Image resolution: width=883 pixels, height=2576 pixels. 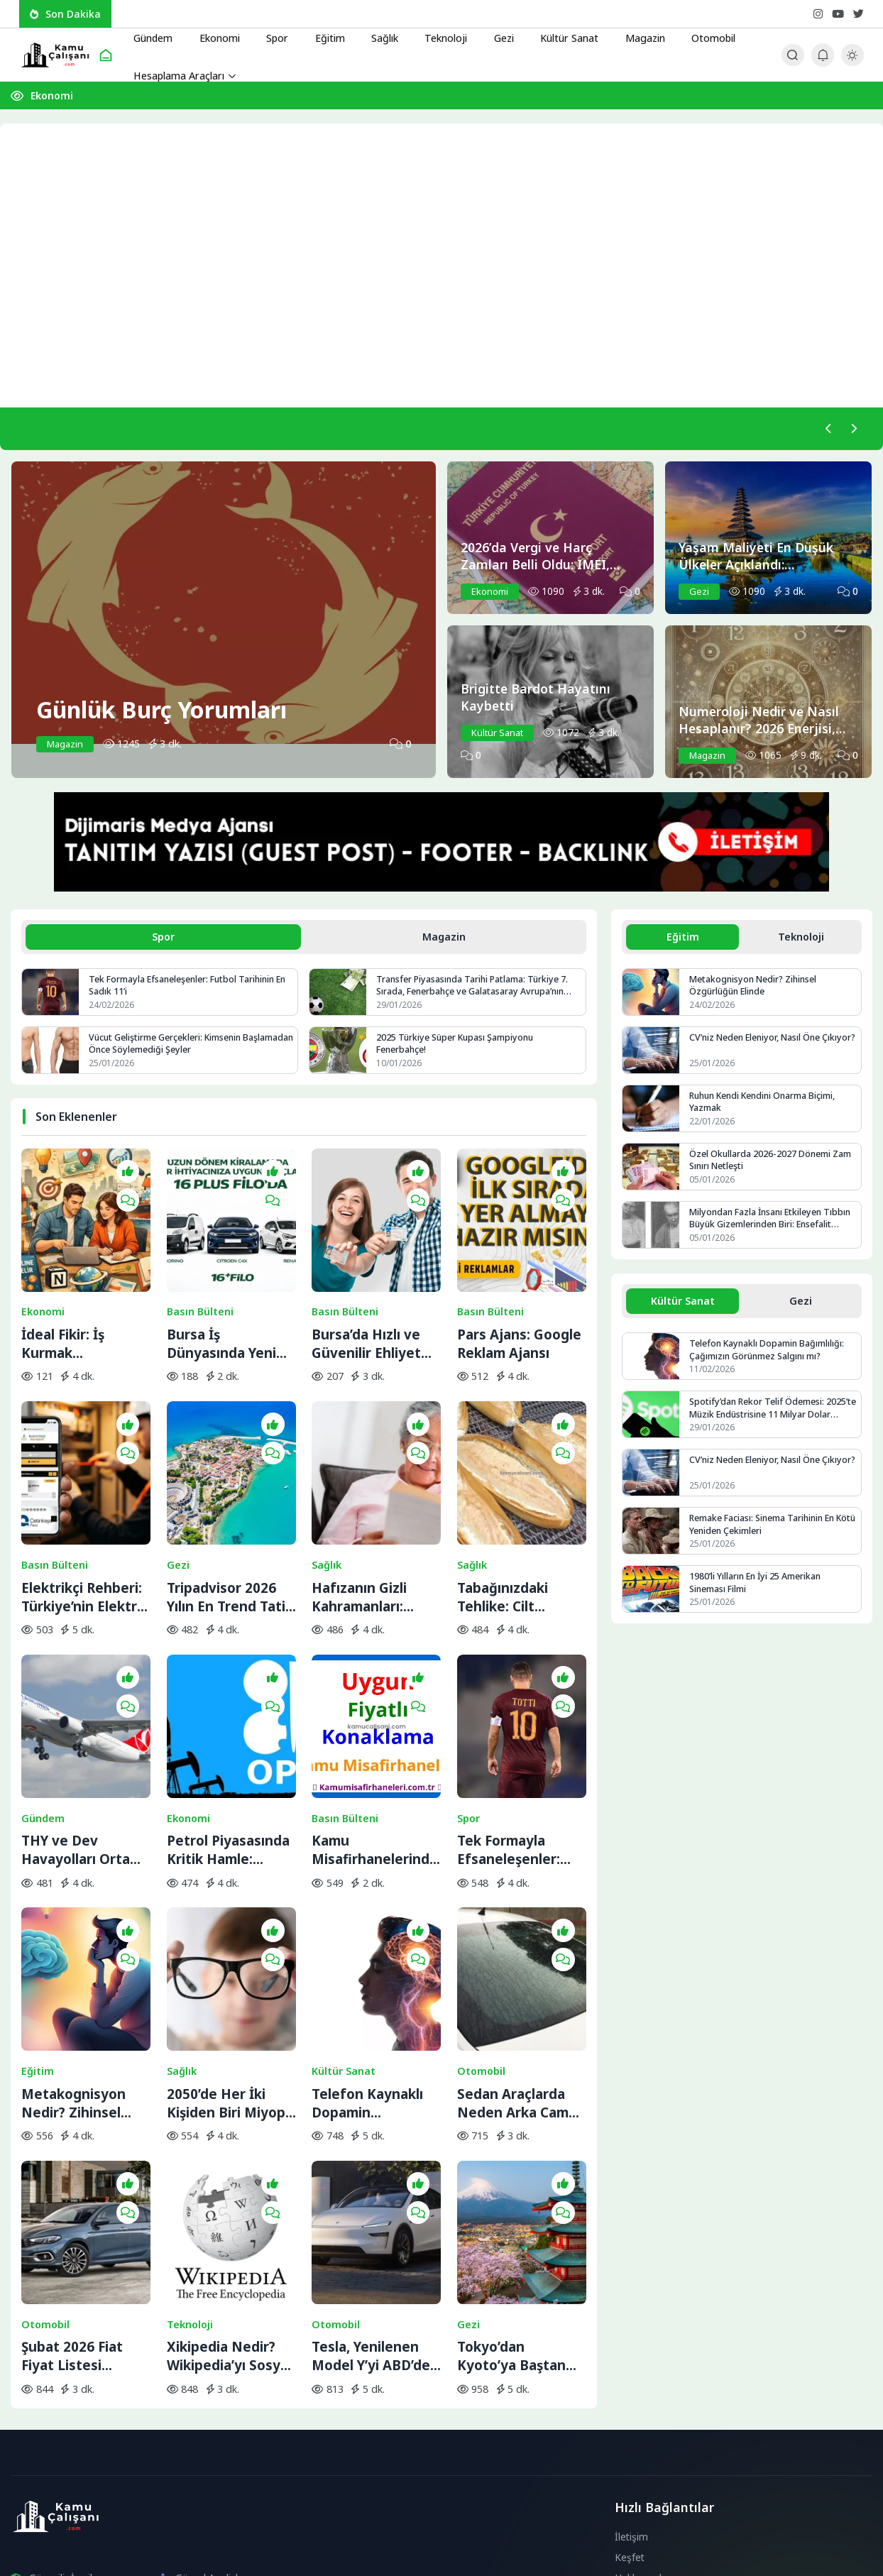 What do you see at coordinates (230, 1742) in the screenshot?
I see `Petrol Piyasasında Kritik Hamle: OPEC+ İran Krizine Karşı Üretim Musluklarını Açıyor` at bounding box center [230, 1742].